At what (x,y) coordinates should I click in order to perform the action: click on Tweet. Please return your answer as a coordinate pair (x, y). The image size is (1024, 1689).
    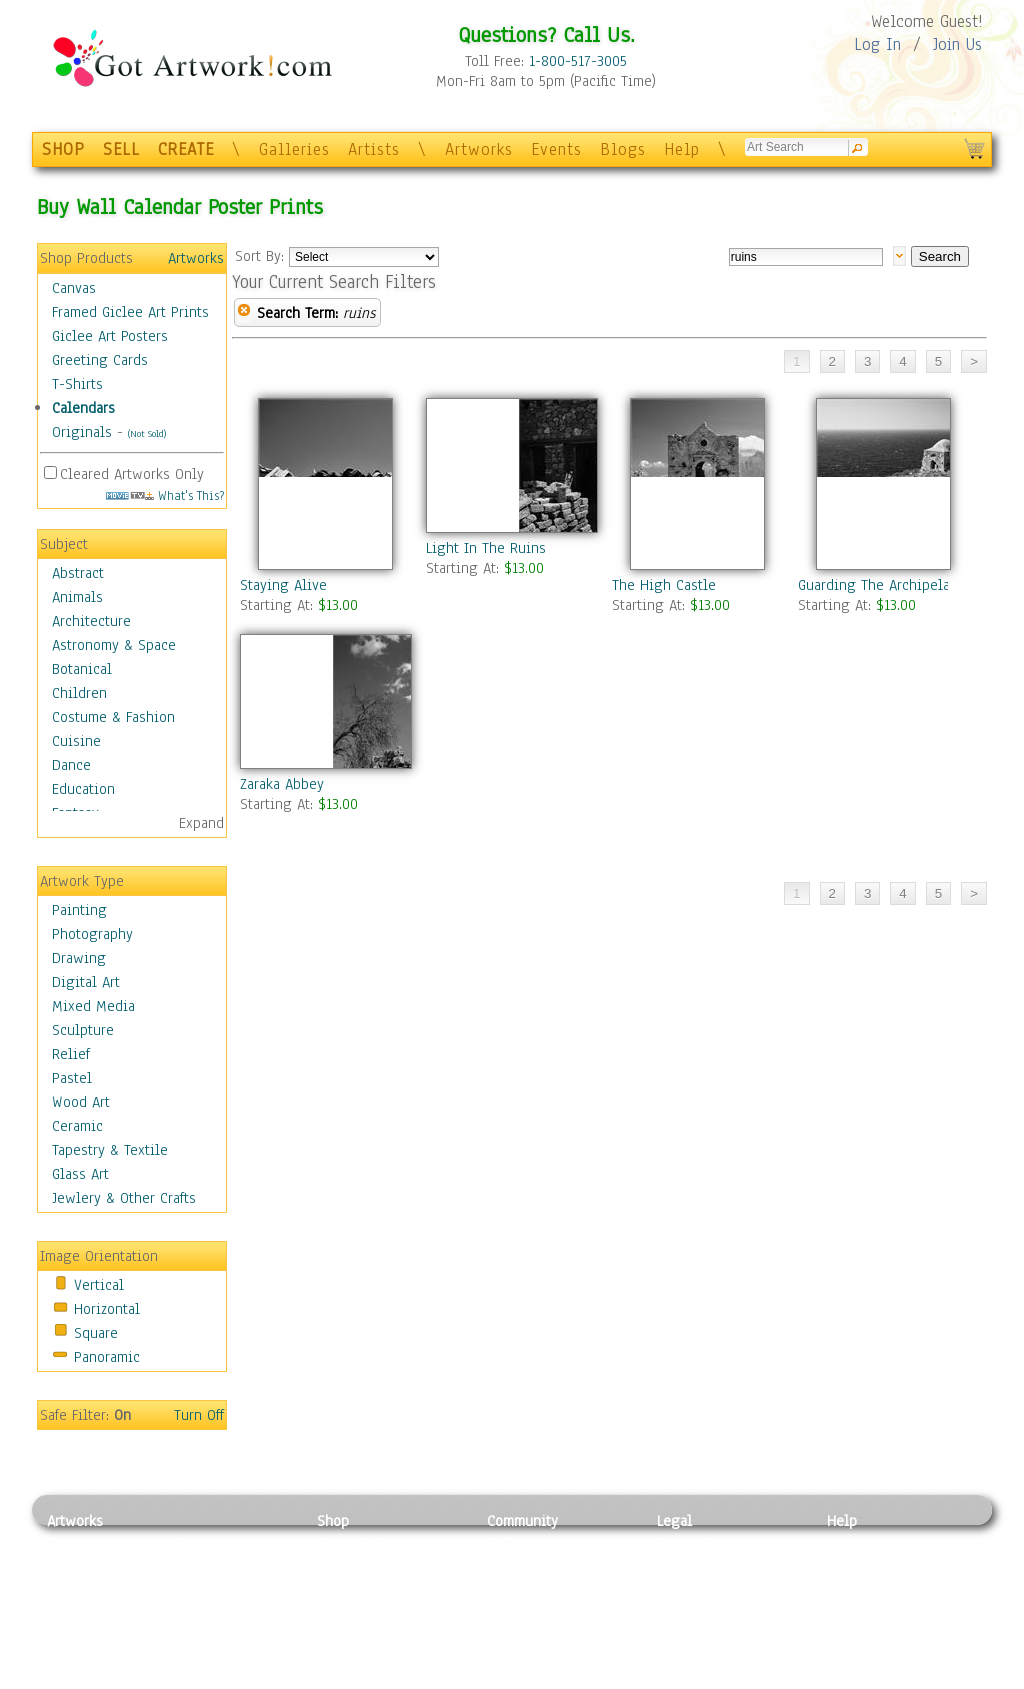
    Looking at the image, I should click on (846, 1678).